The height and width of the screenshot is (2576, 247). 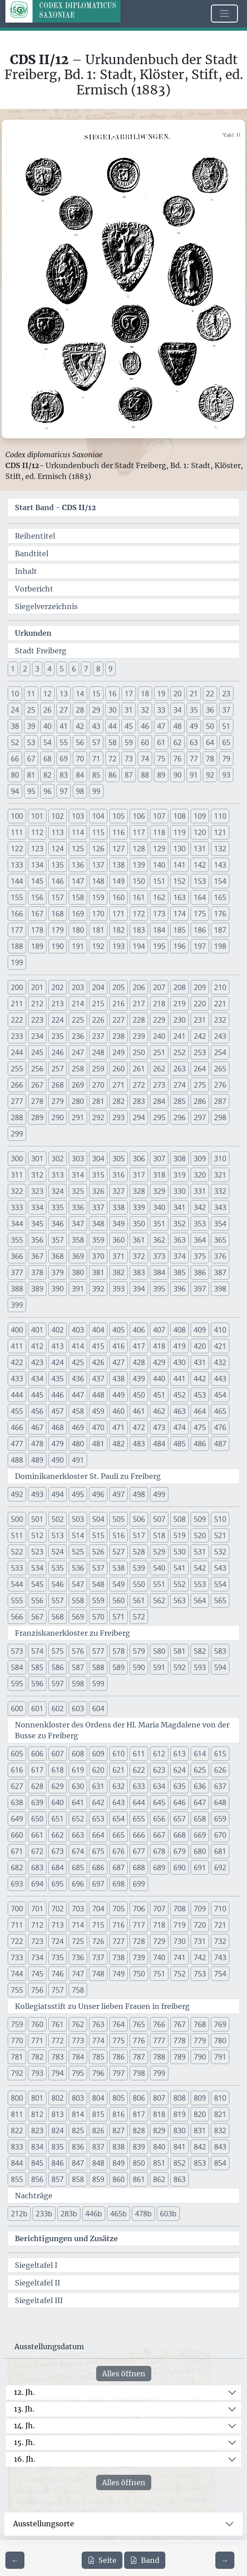 I want to click on 159 [button], so click(x=98, y=897).